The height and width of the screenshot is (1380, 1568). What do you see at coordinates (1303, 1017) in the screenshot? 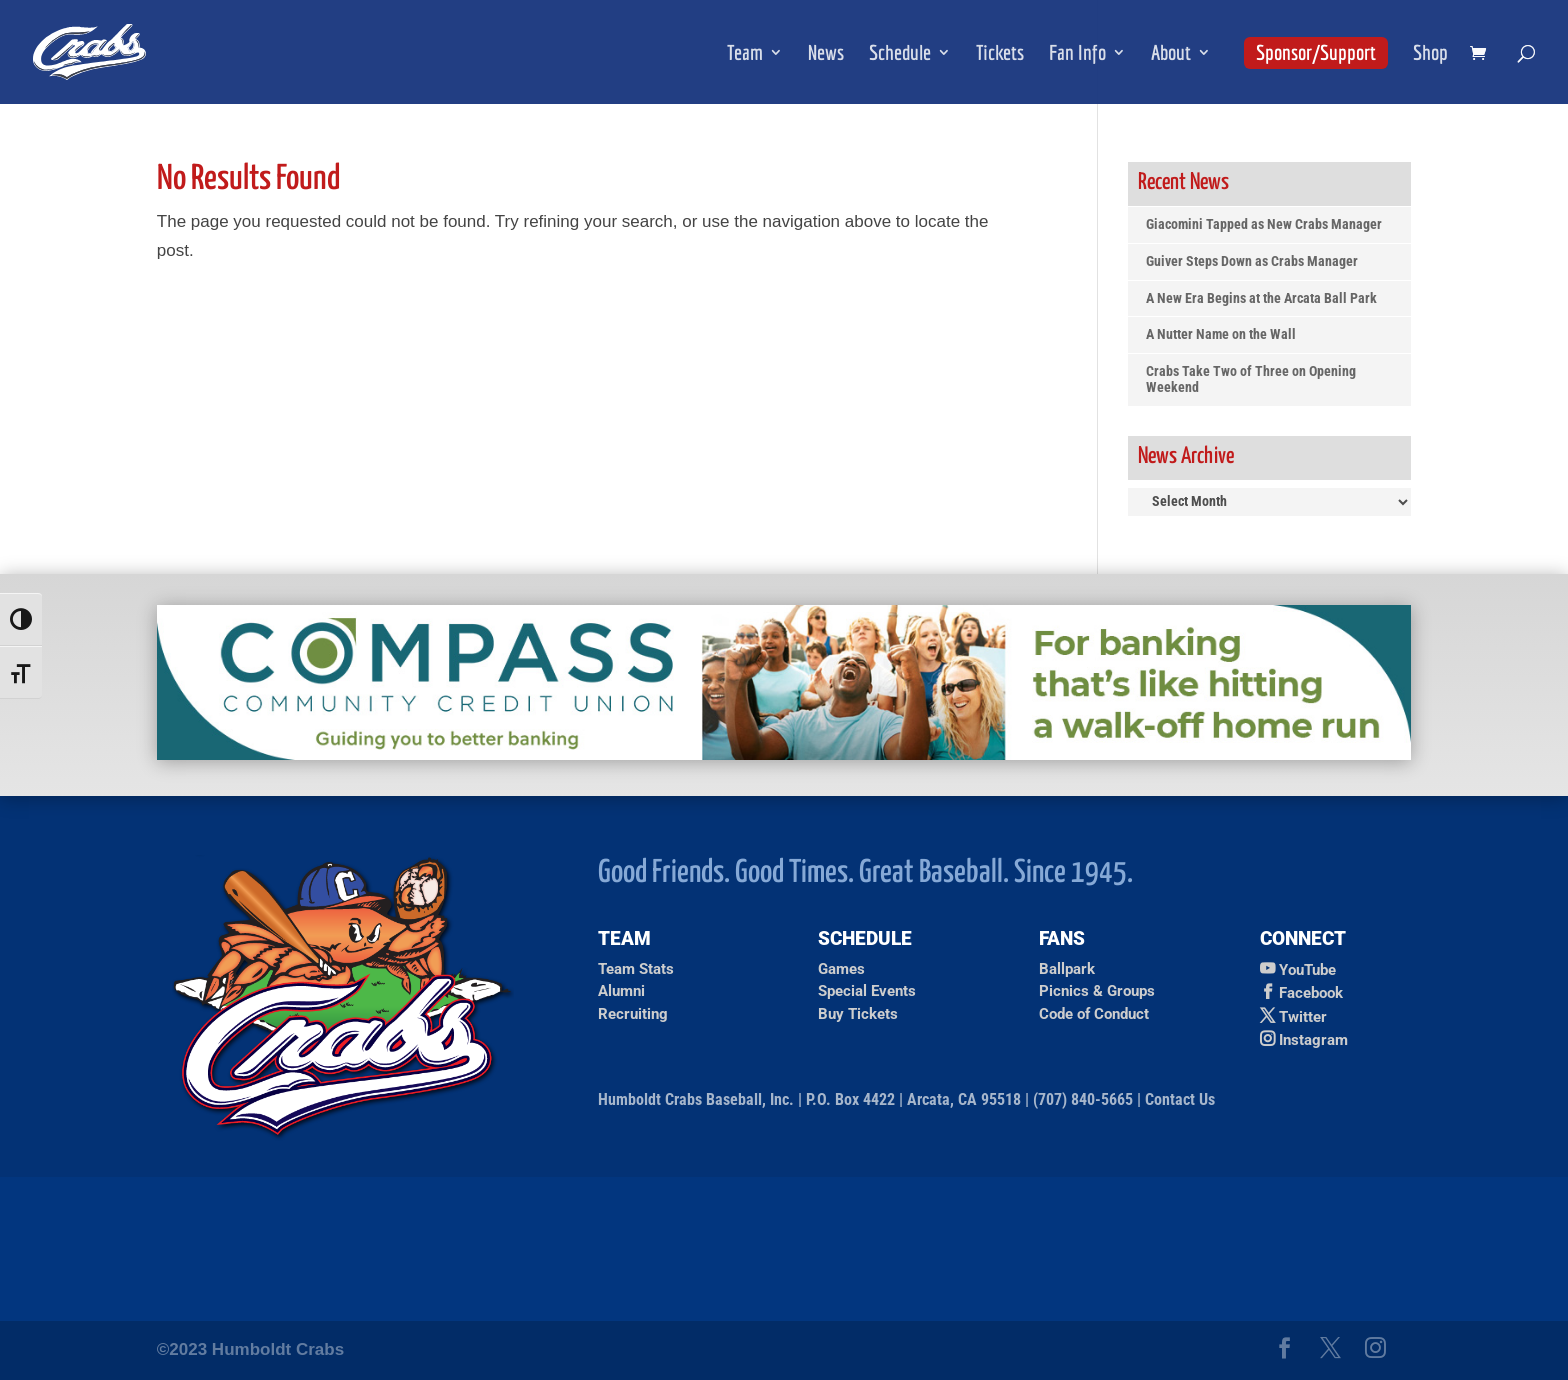
I see `Twitter` at bounding box center [1303, 1017].